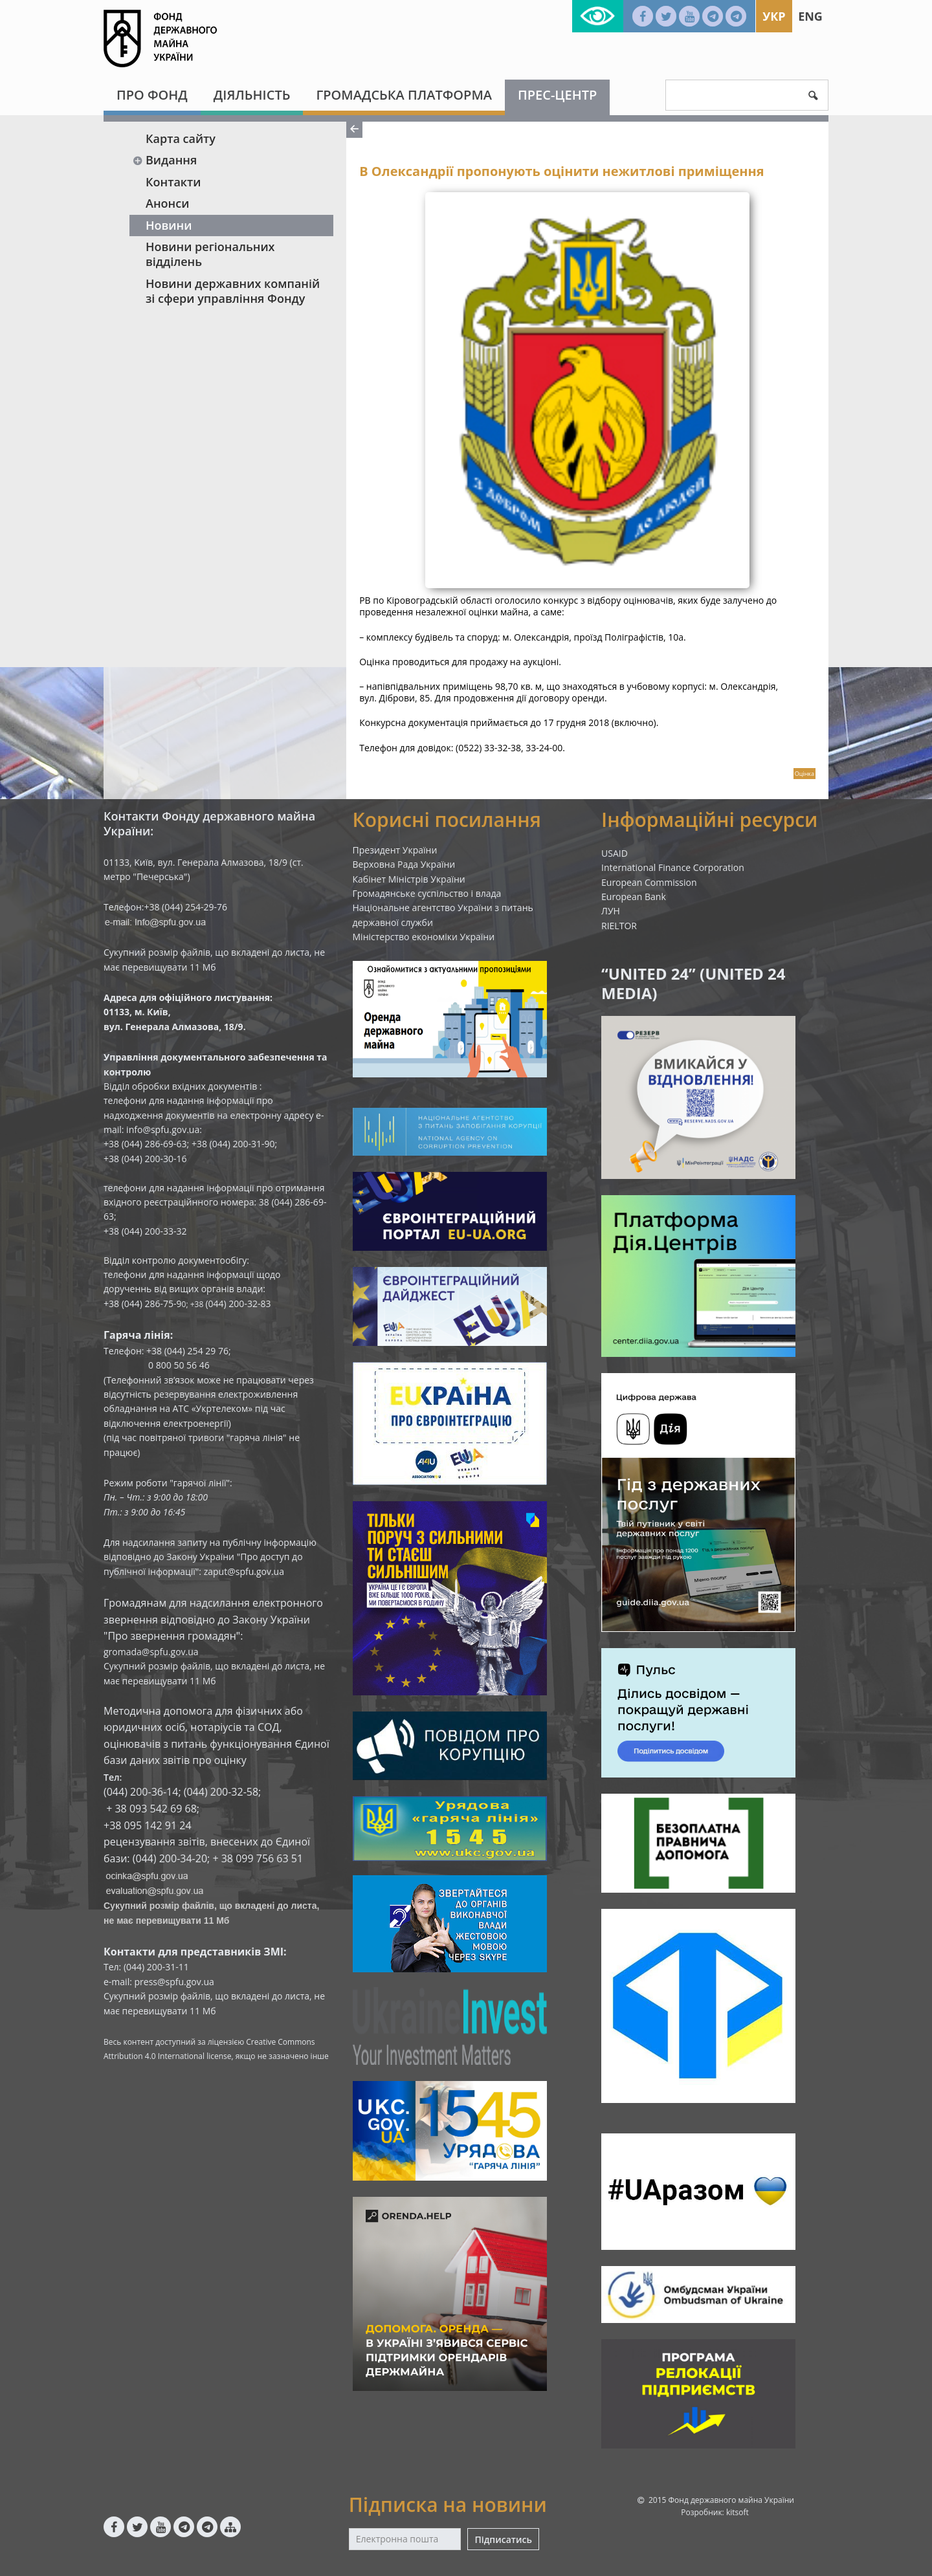 This screenshot has height=2576, width=932. What do you see at coordinates (404, 864) in the screenshot?
I see `Верховна Рада України` at bounding box center [404, 864].